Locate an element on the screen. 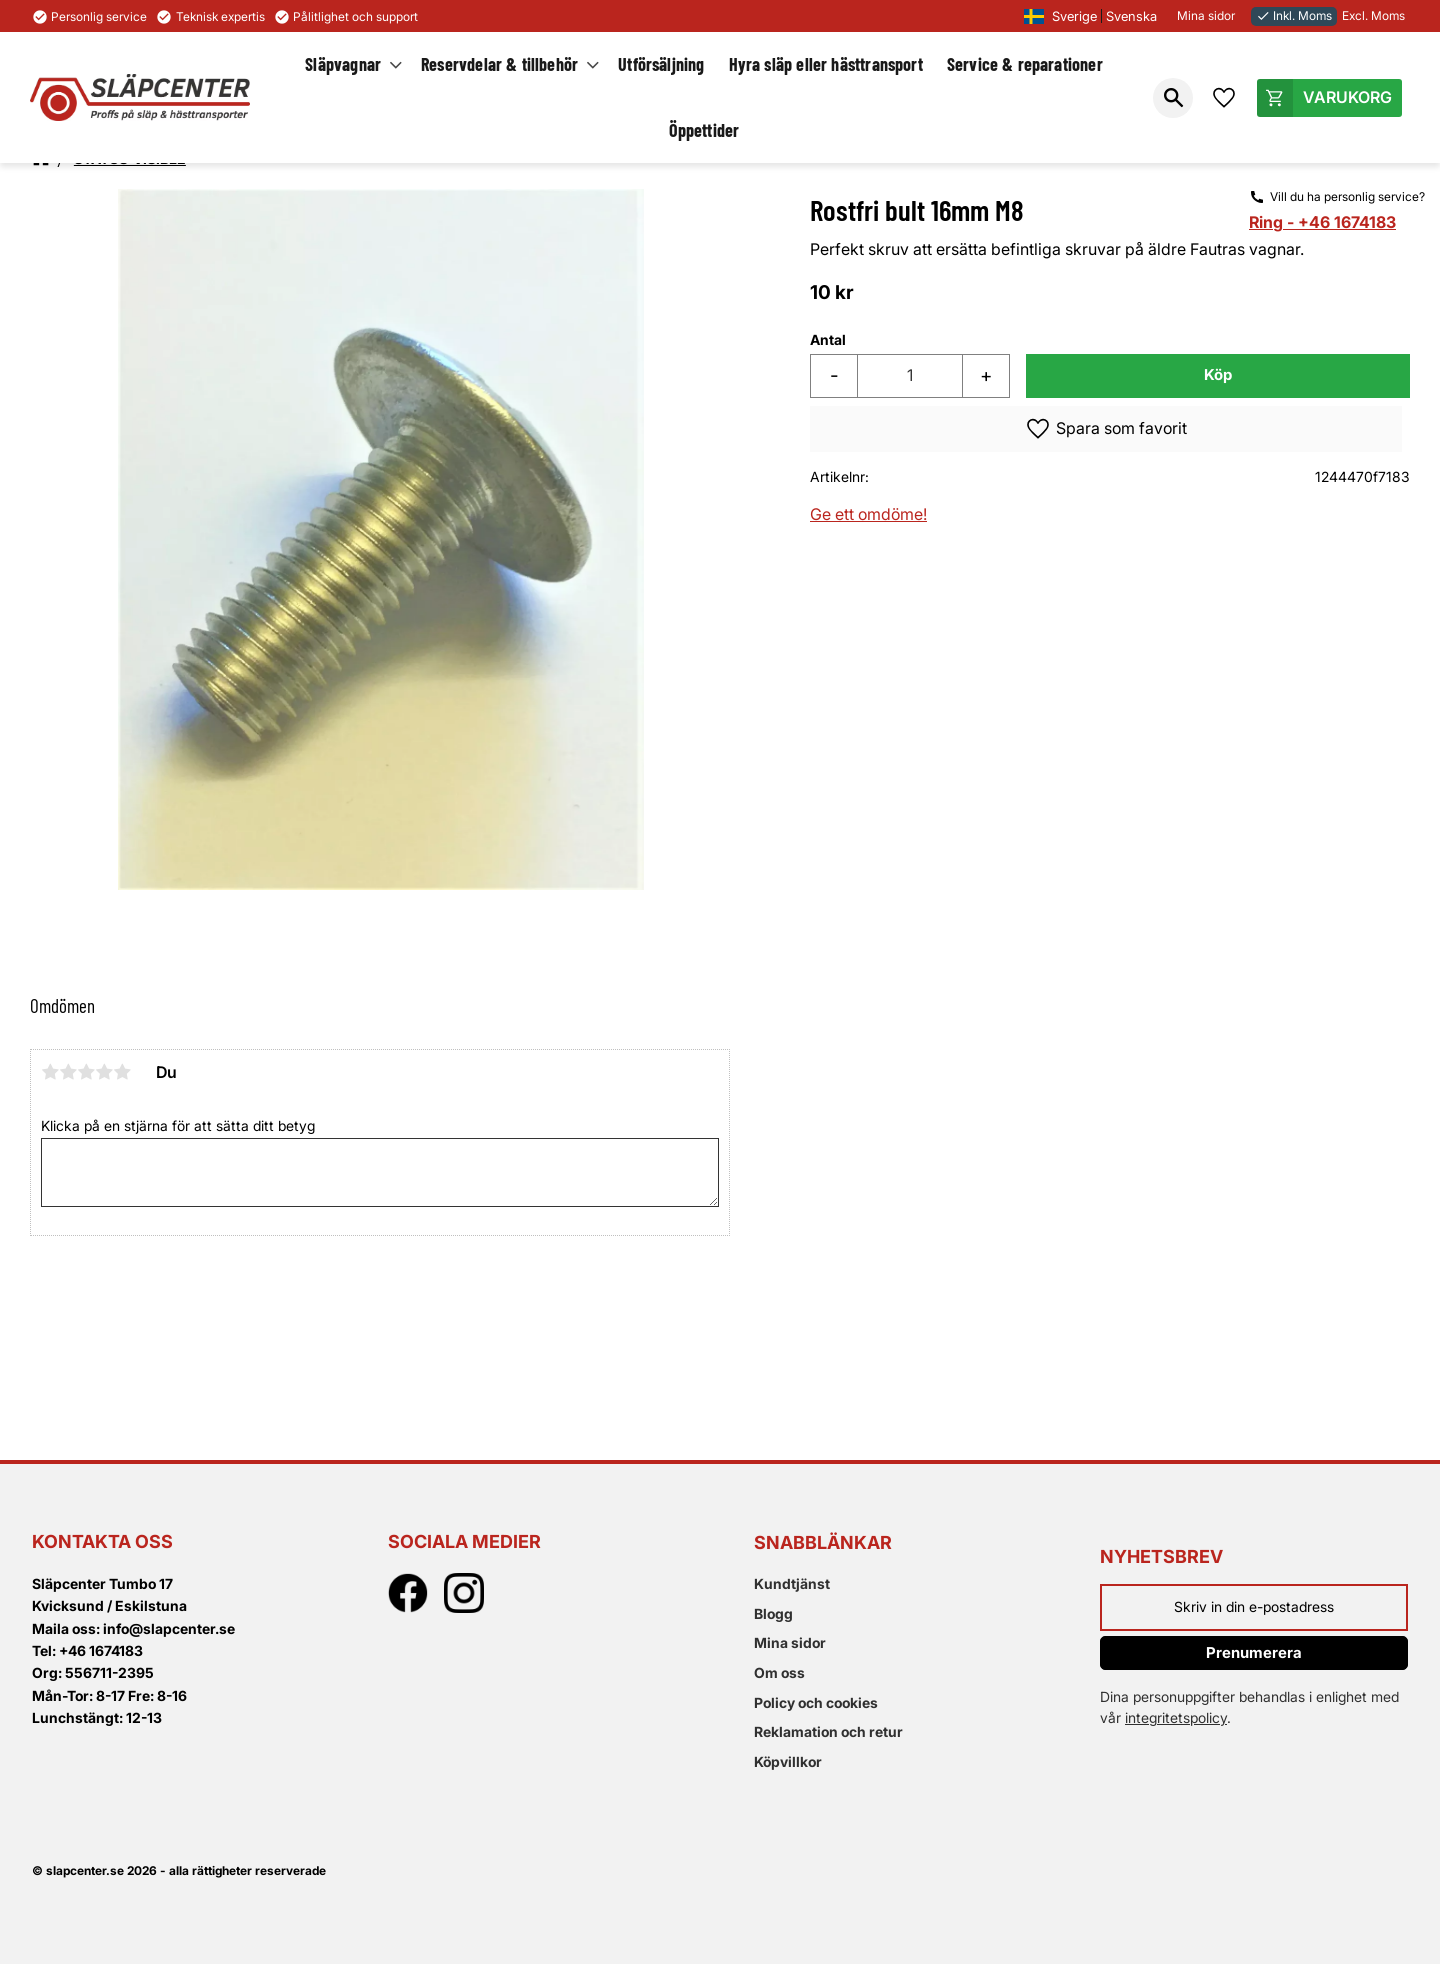  Service & reparationer [menuitem] is located at coordinates (1025, 64).